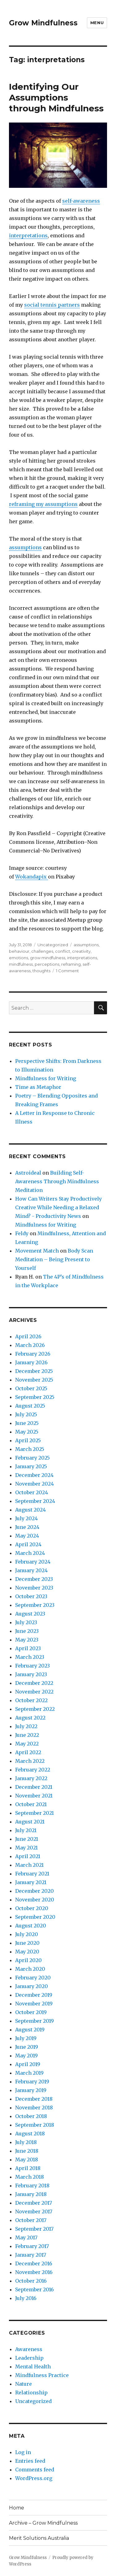 This screenshot has height=2576, width=116. I want to click on December 2020, so click(34, 1891).